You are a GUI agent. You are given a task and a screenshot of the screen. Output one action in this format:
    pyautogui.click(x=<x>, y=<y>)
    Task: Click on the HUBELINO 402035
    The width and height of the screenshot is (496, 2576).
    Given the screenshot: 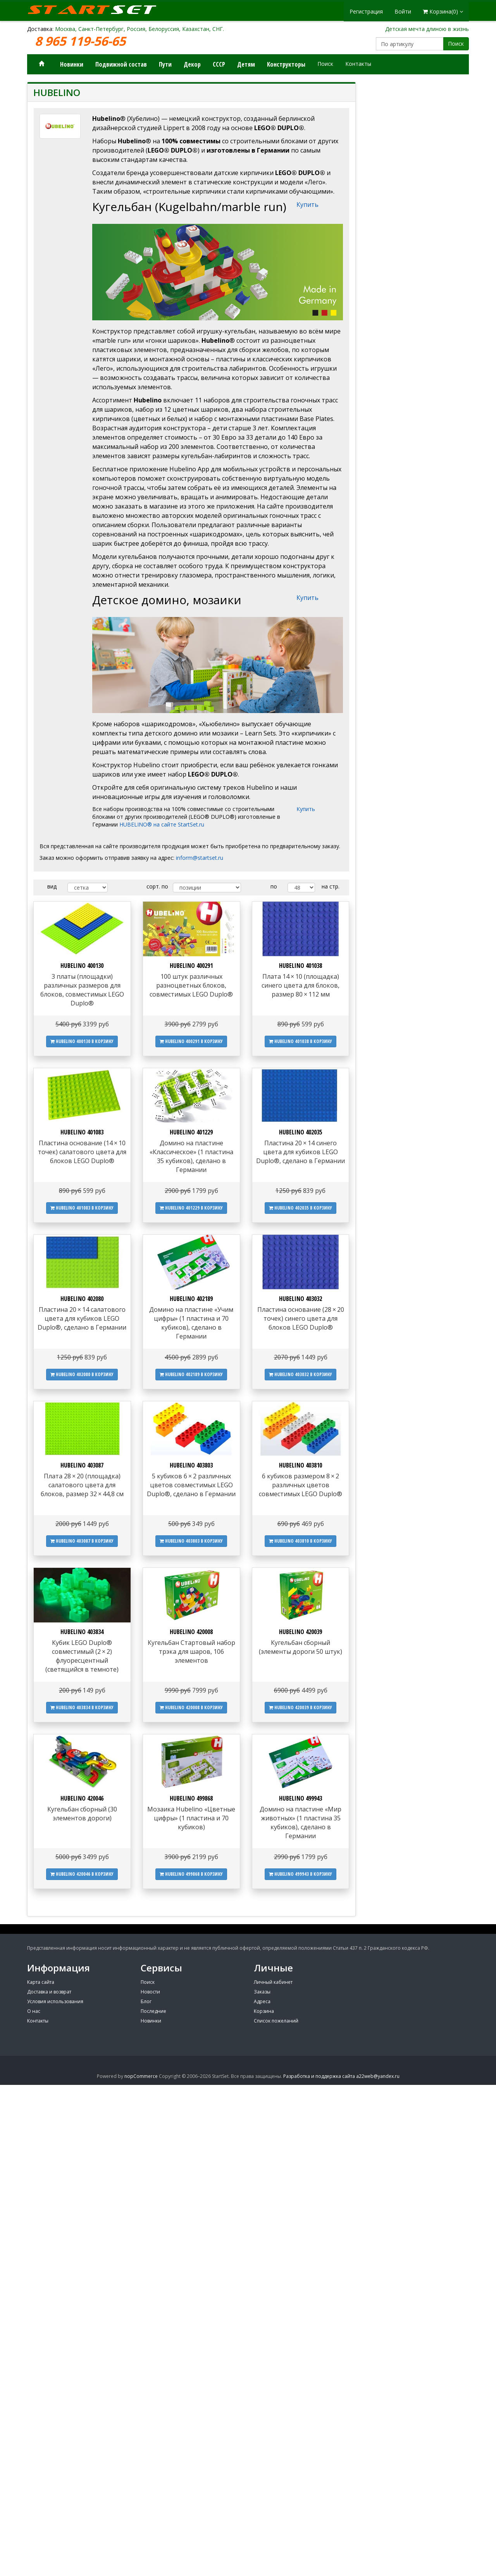 What is the action you would take?
    pyautogui.click(x=300, y=1132)
    